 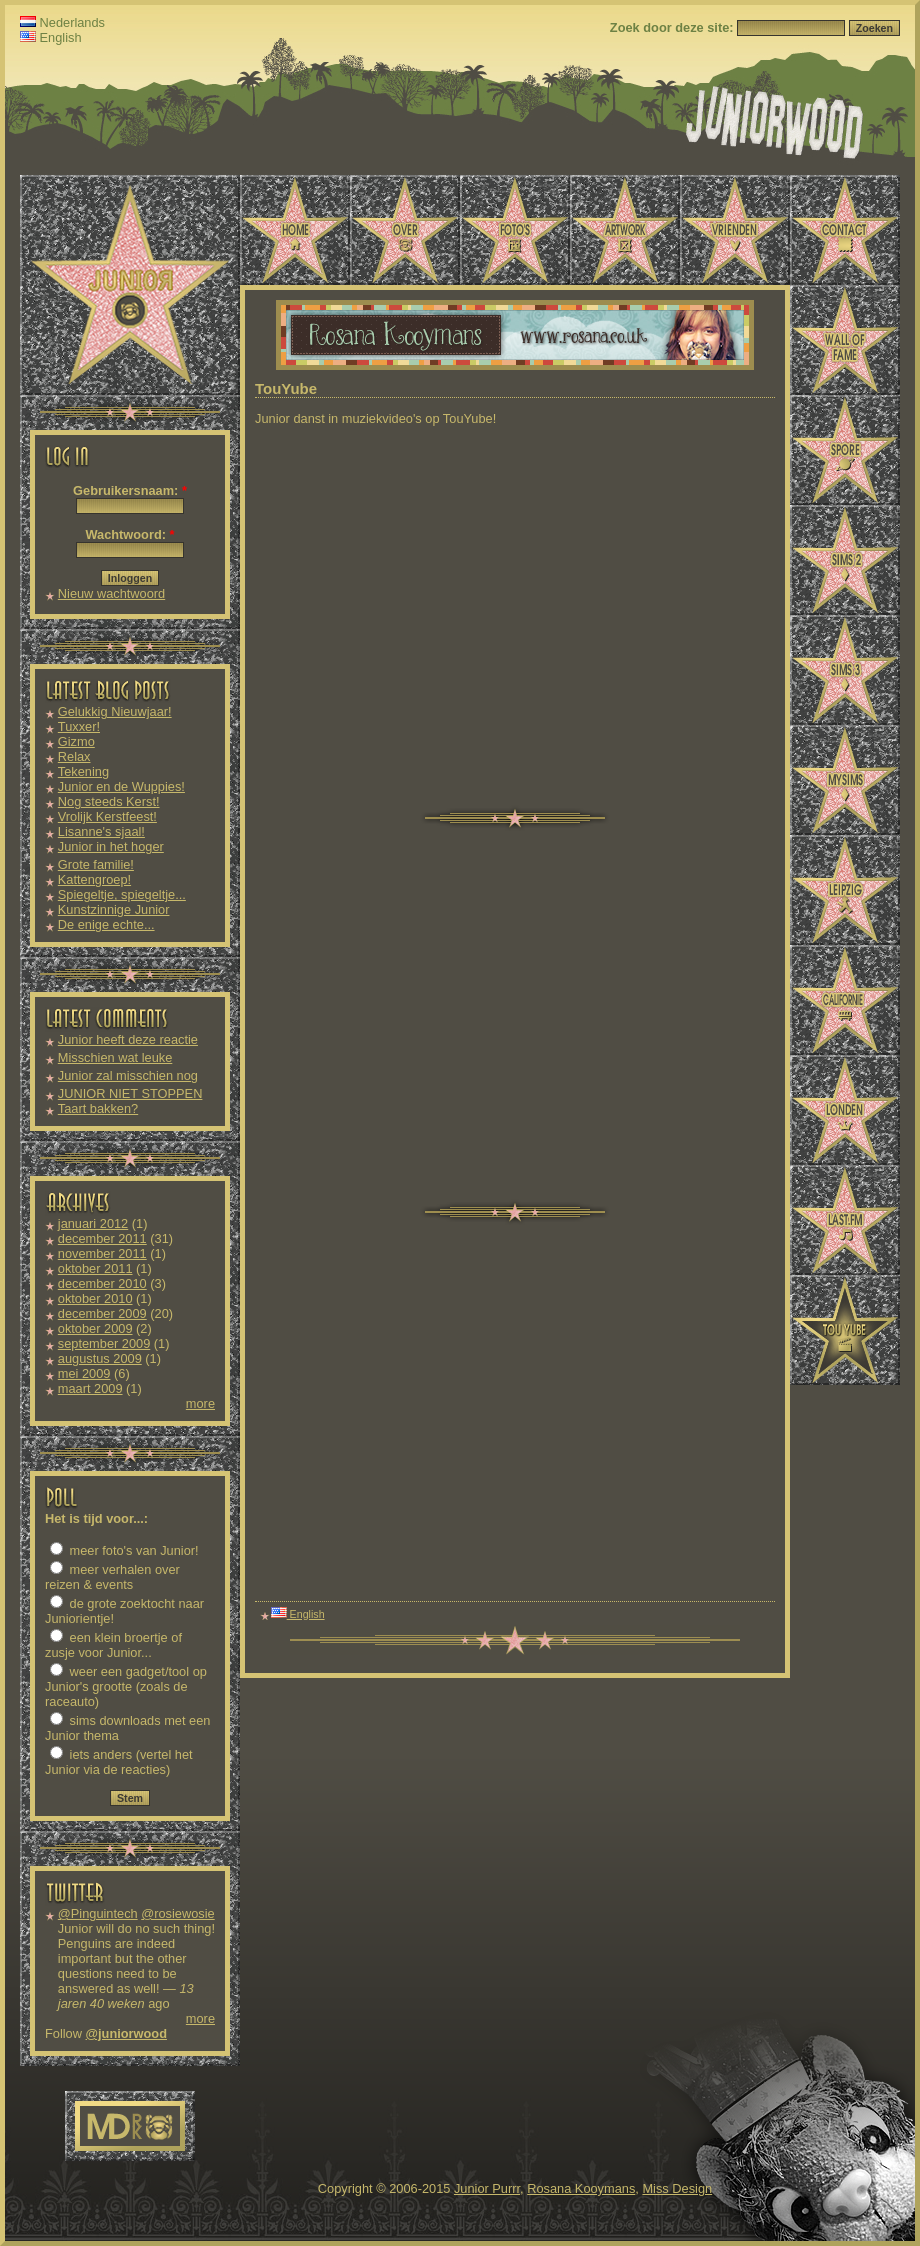 I want to click on @juniorwood, so click(x=126, y=2033).